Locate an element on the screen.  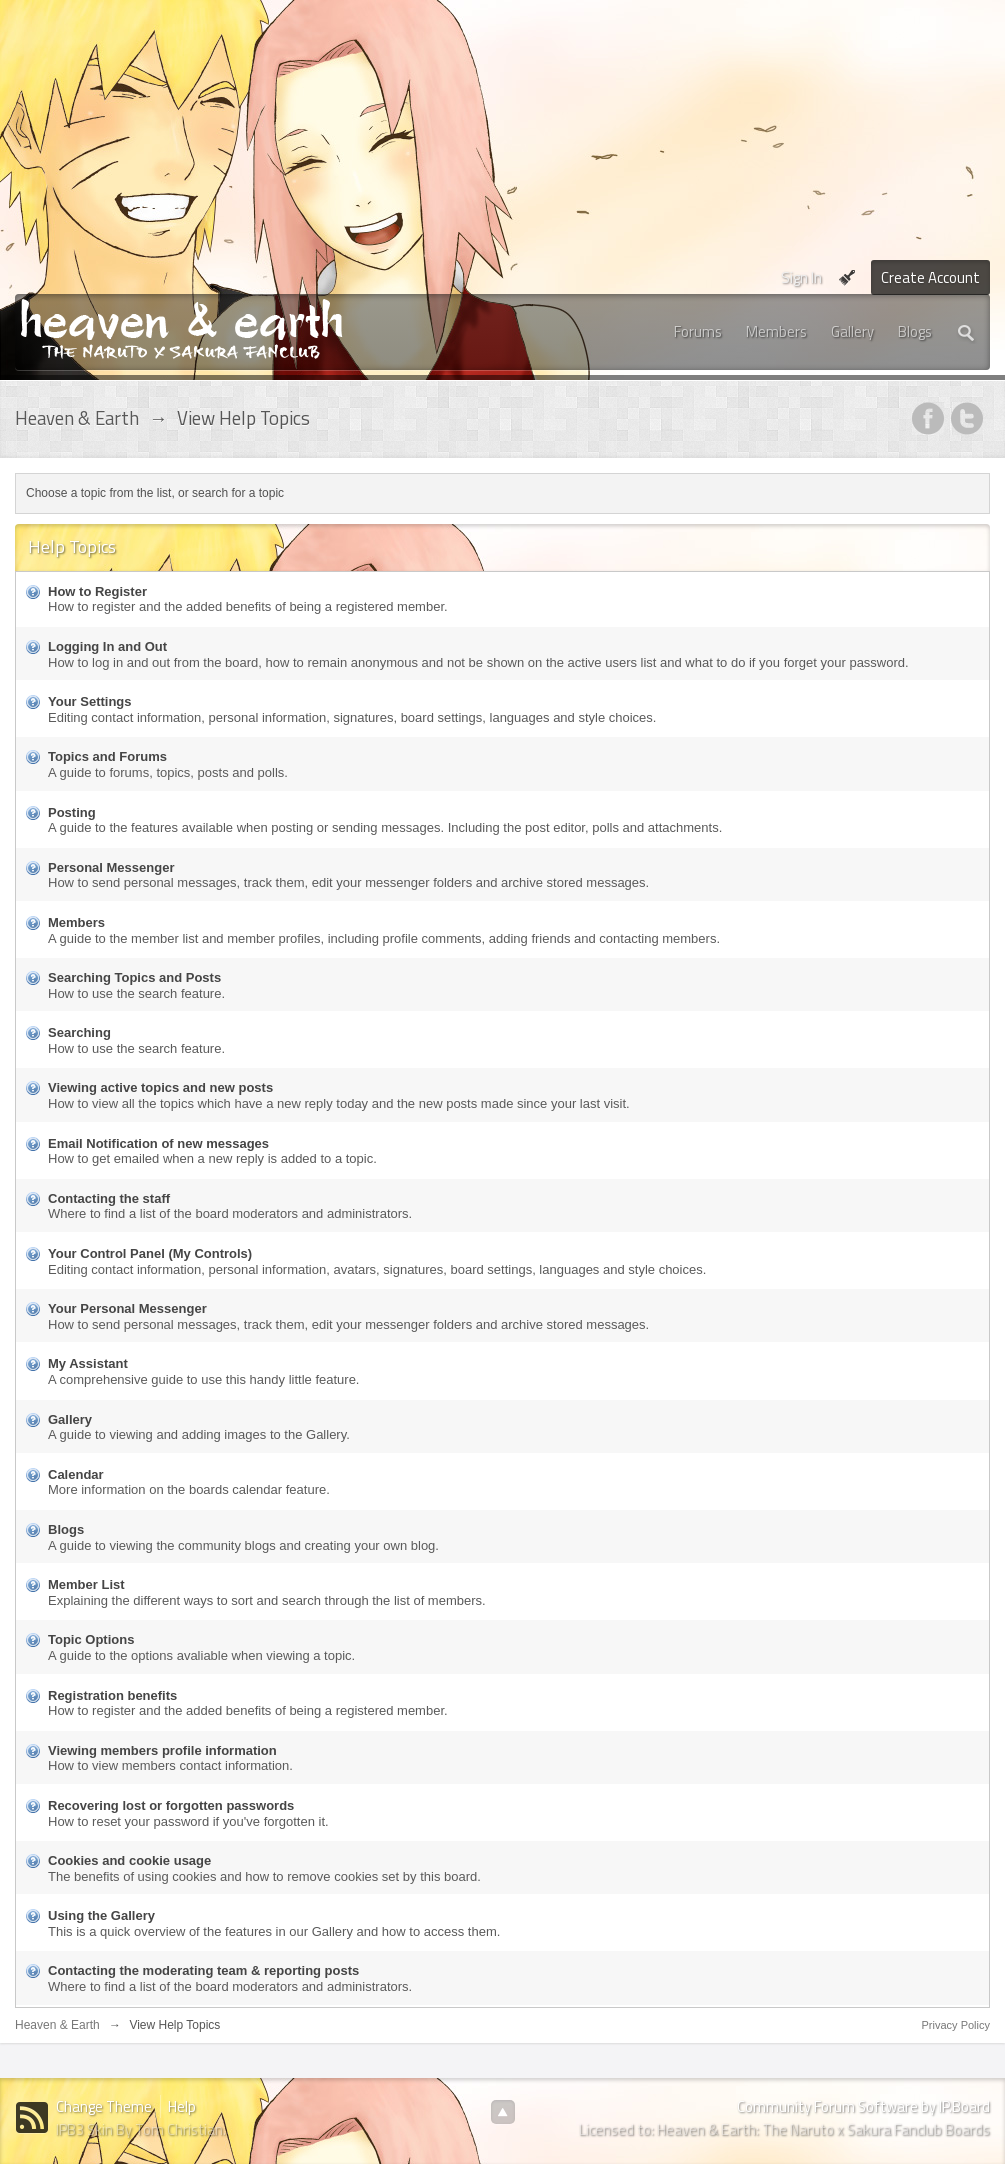
Calendar is located at coordinates (76, 1474).